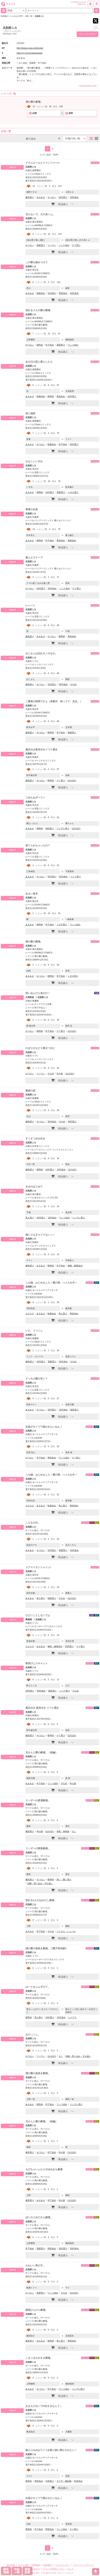 This screenshot has height=2576, width=100. What do you see at coordinates (40, 1883) in the screenshot?
I see `誤解・思い込み・すれ違い` at bounding box center [40, 1883].